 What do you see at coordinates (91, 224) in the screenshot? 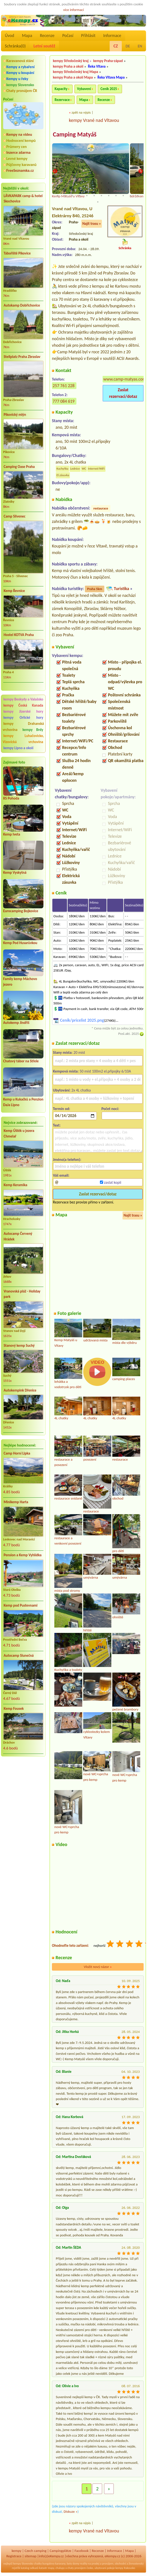
I see `Najít trasu »` at bounding box center [91, 224].